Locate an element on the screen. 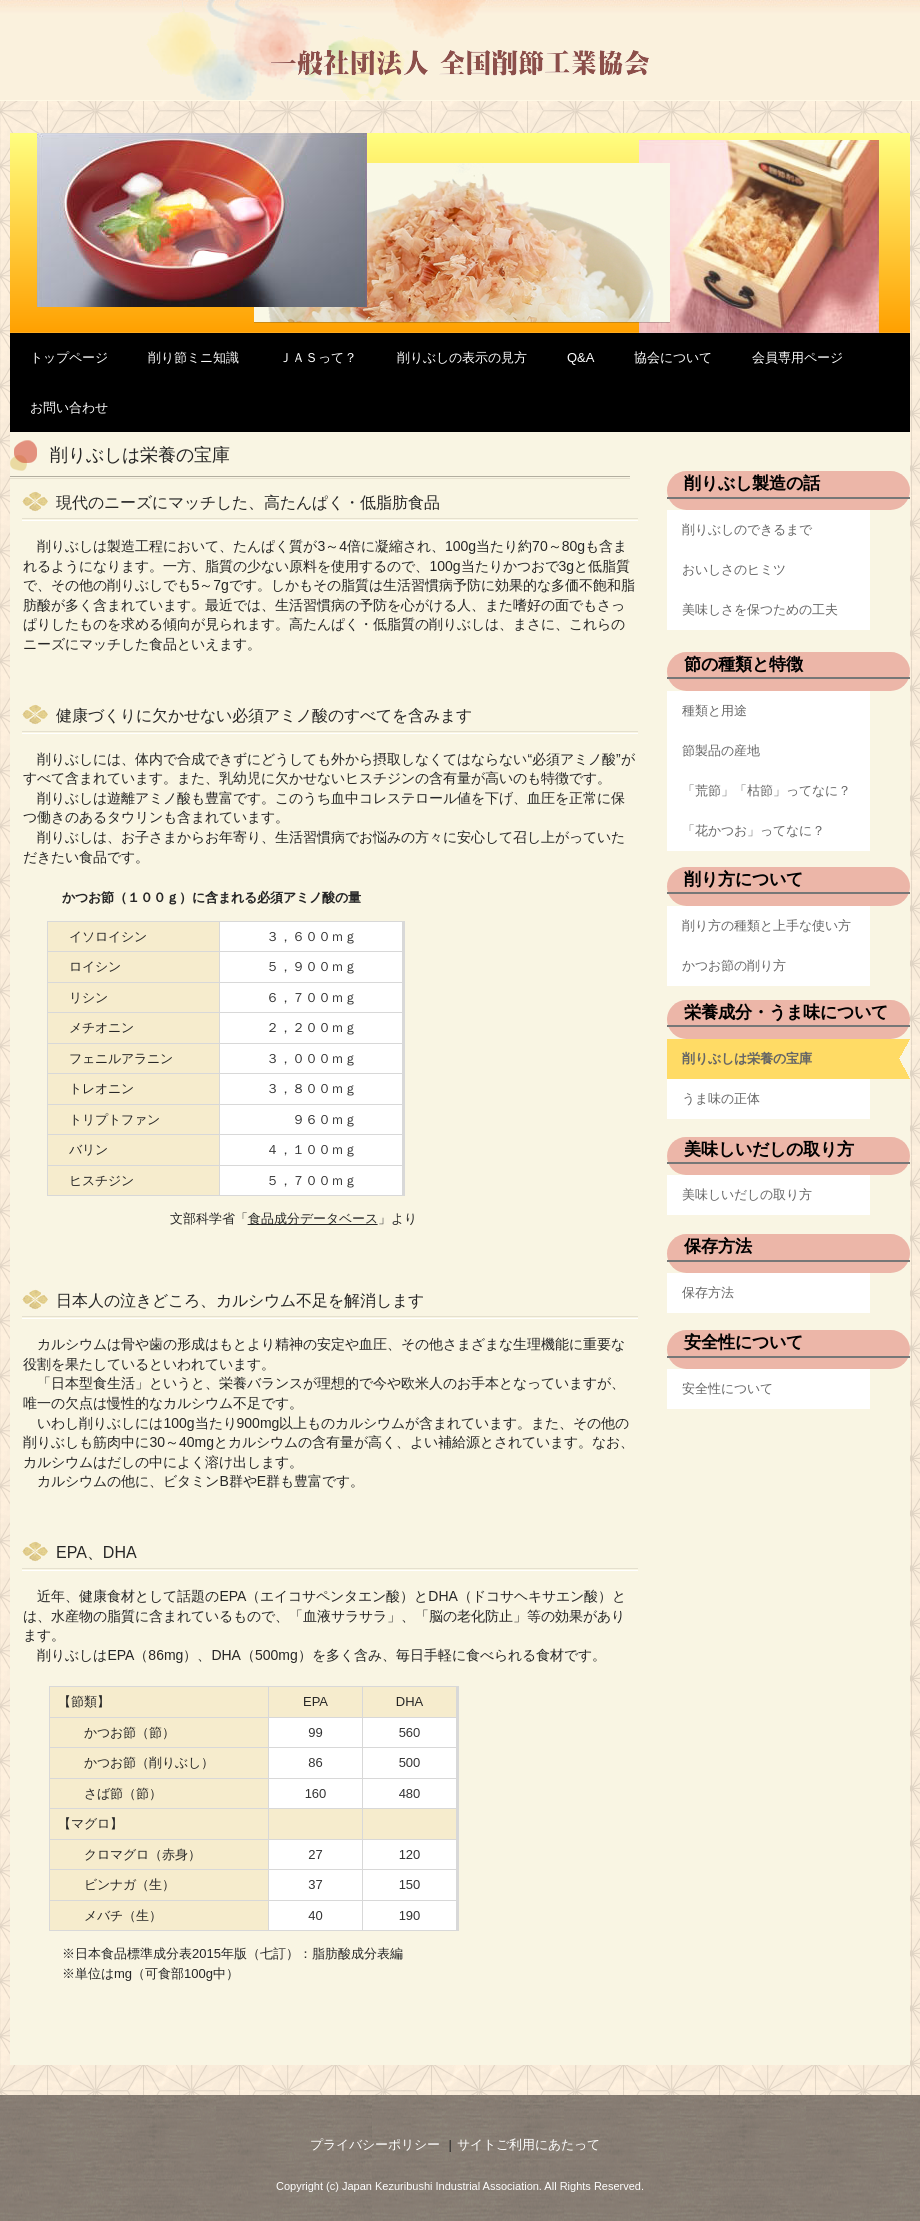  トップページ is located at coordinates (69, 357).